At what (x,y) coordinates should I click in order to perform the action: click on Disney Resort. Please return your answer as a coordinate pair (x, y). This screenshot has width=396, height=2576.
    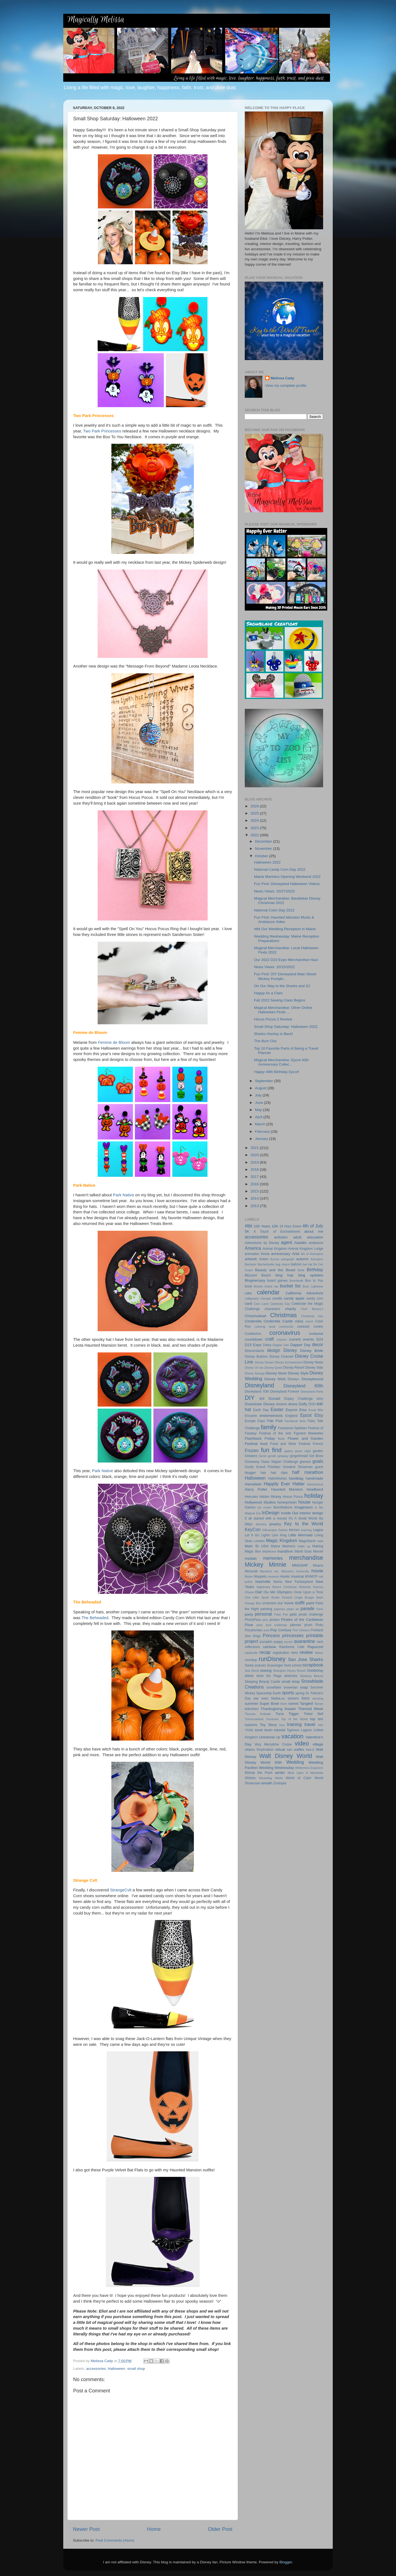
    Looking at the image, I should click on (293, 1367).